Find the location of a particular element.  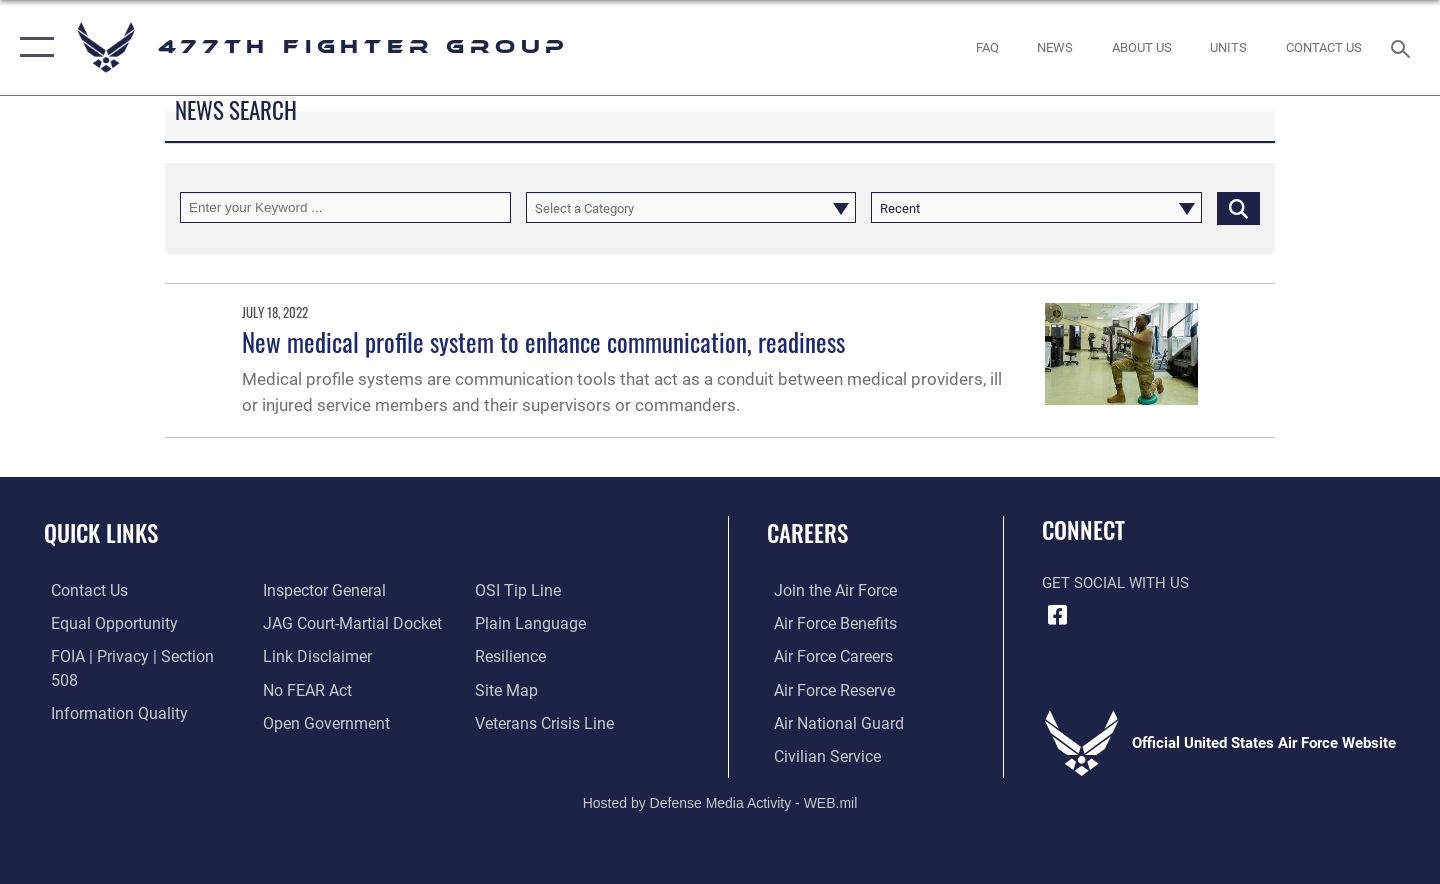

Careers is located at coordinates (807, 533).